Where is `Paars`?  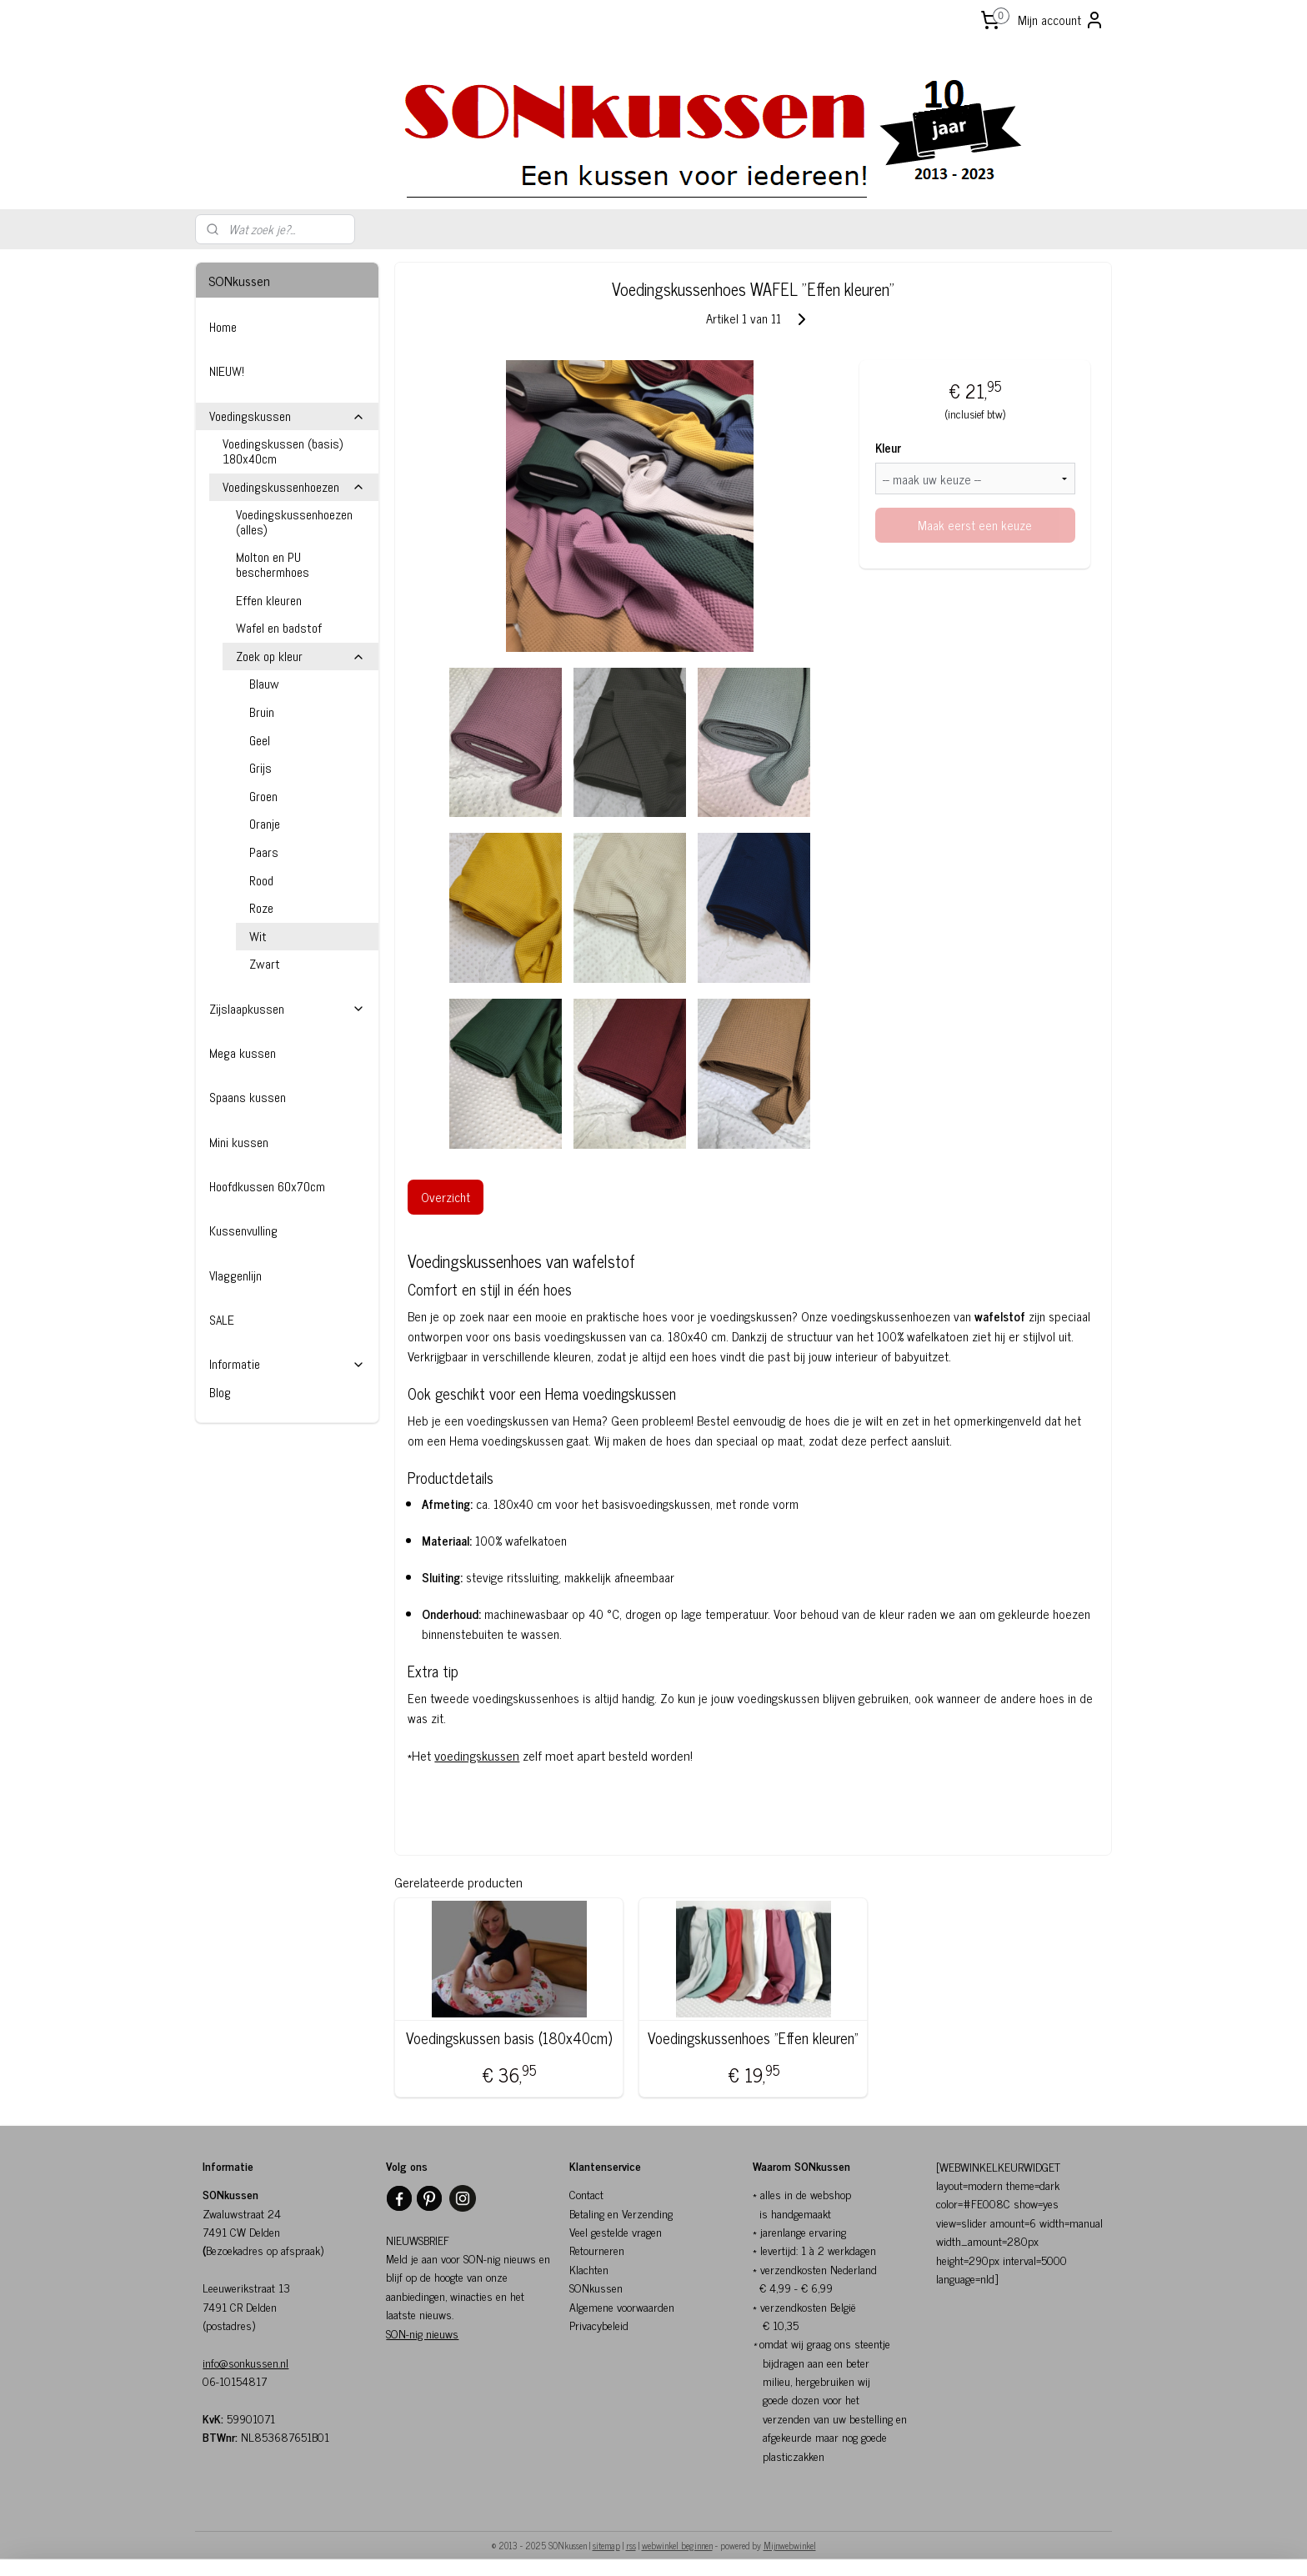
Paars is located at coordinates (263, 852).